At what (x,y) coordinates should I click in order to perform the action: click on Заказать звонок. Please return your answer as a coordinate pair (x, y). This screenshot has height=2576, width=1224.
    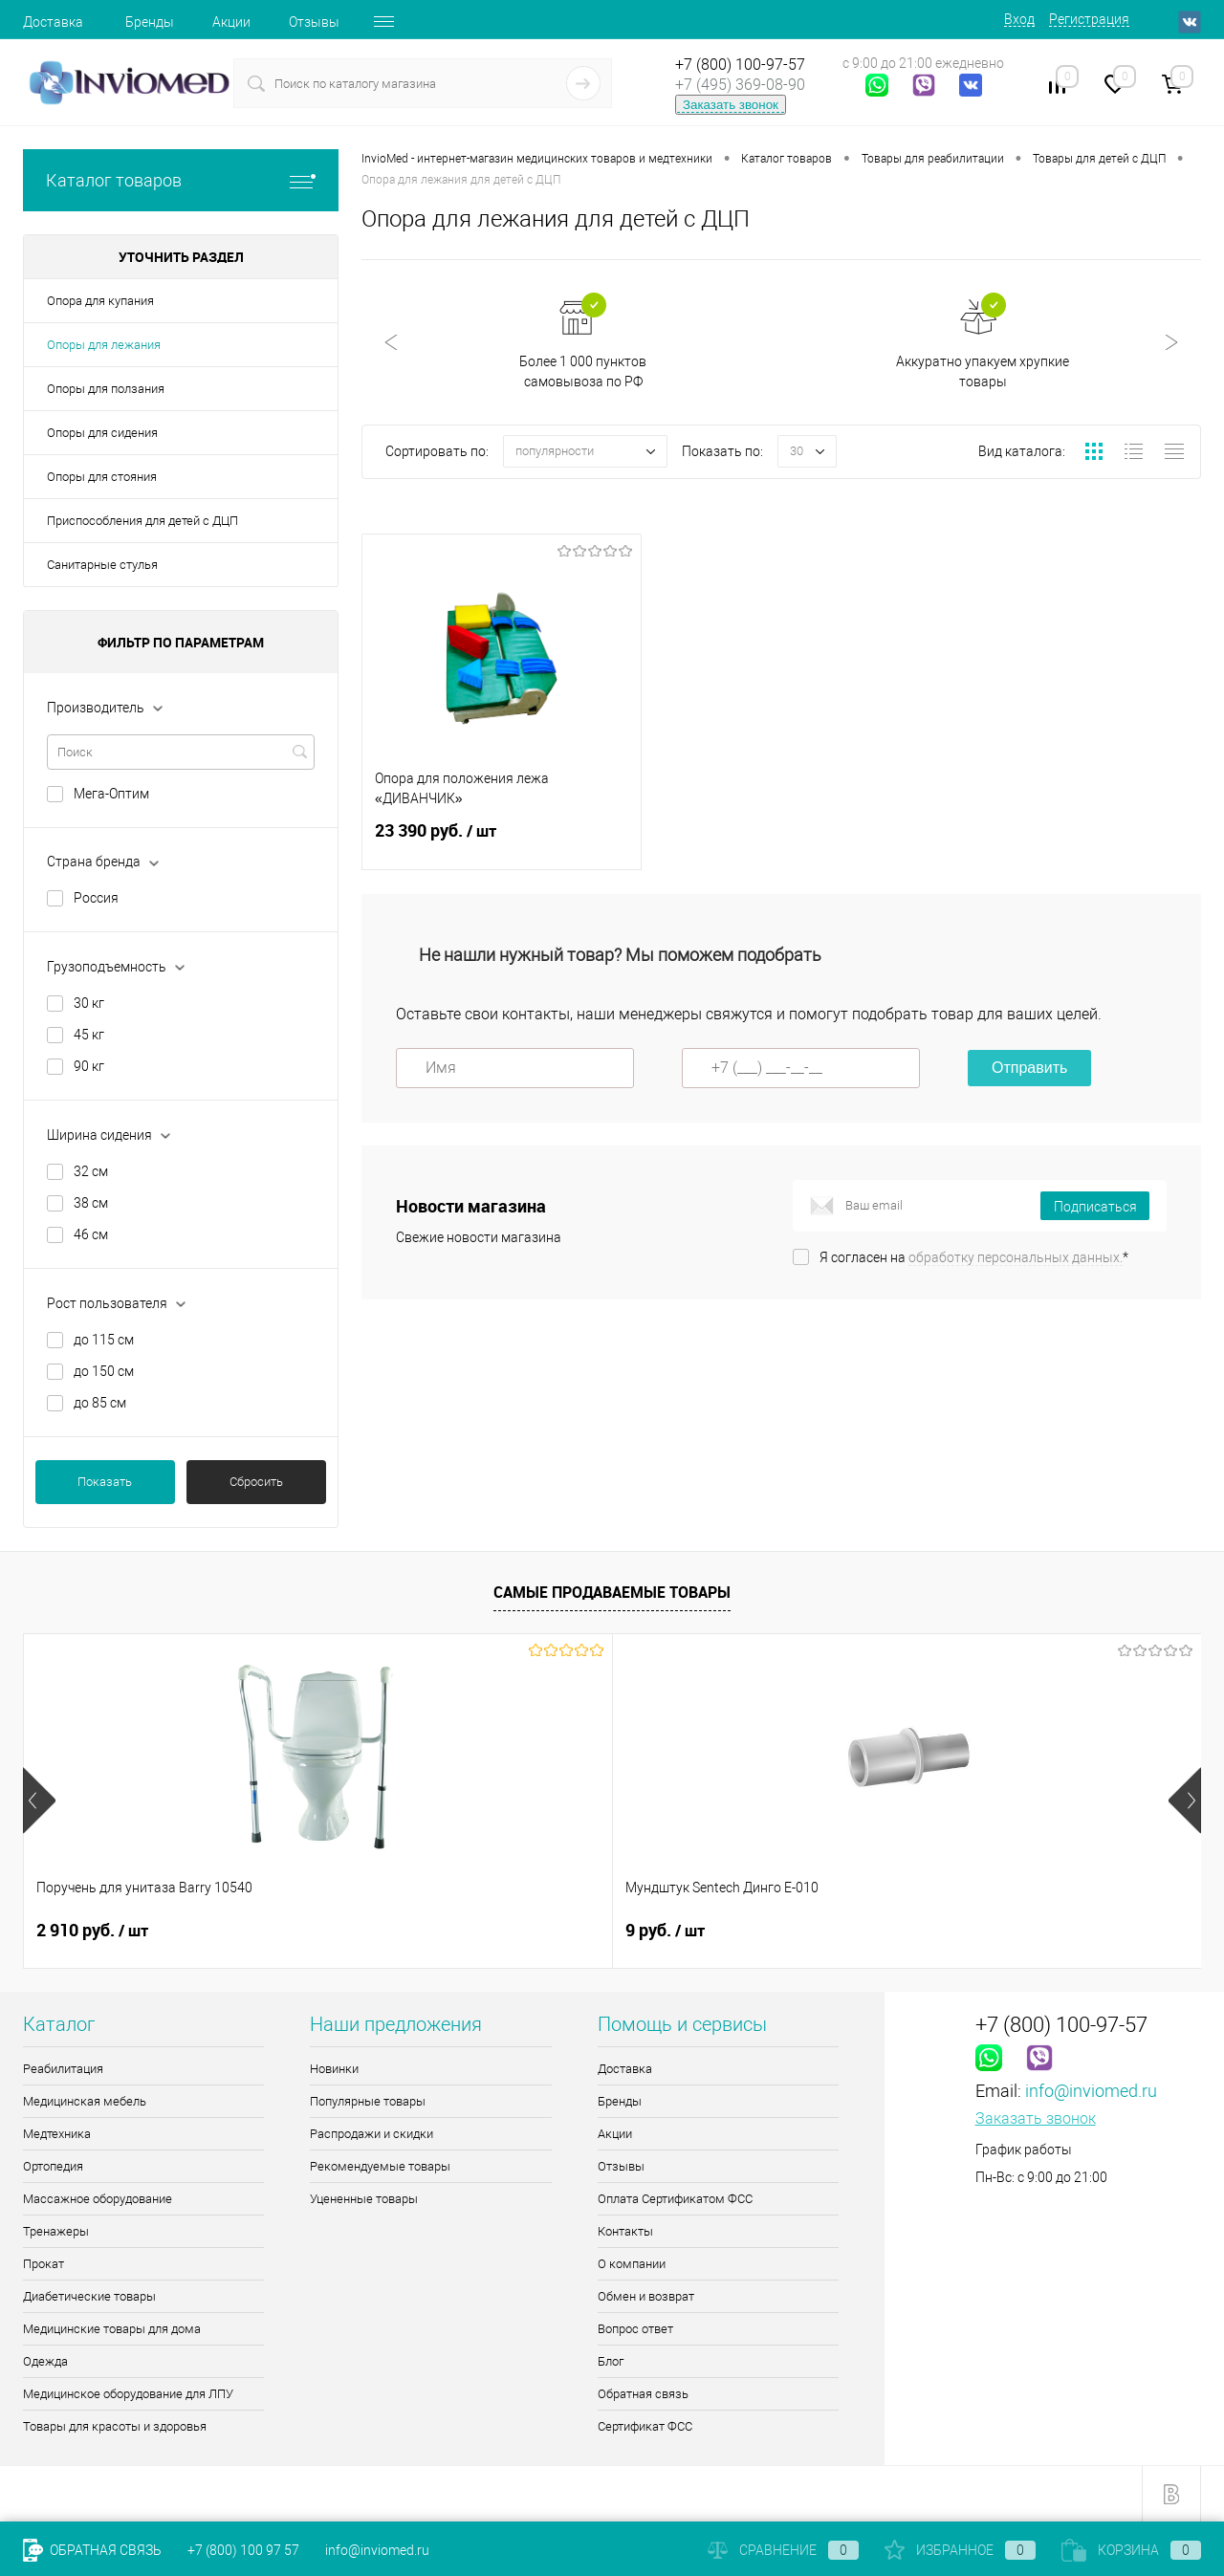
    Looking at the image, I should click on (730, 105).